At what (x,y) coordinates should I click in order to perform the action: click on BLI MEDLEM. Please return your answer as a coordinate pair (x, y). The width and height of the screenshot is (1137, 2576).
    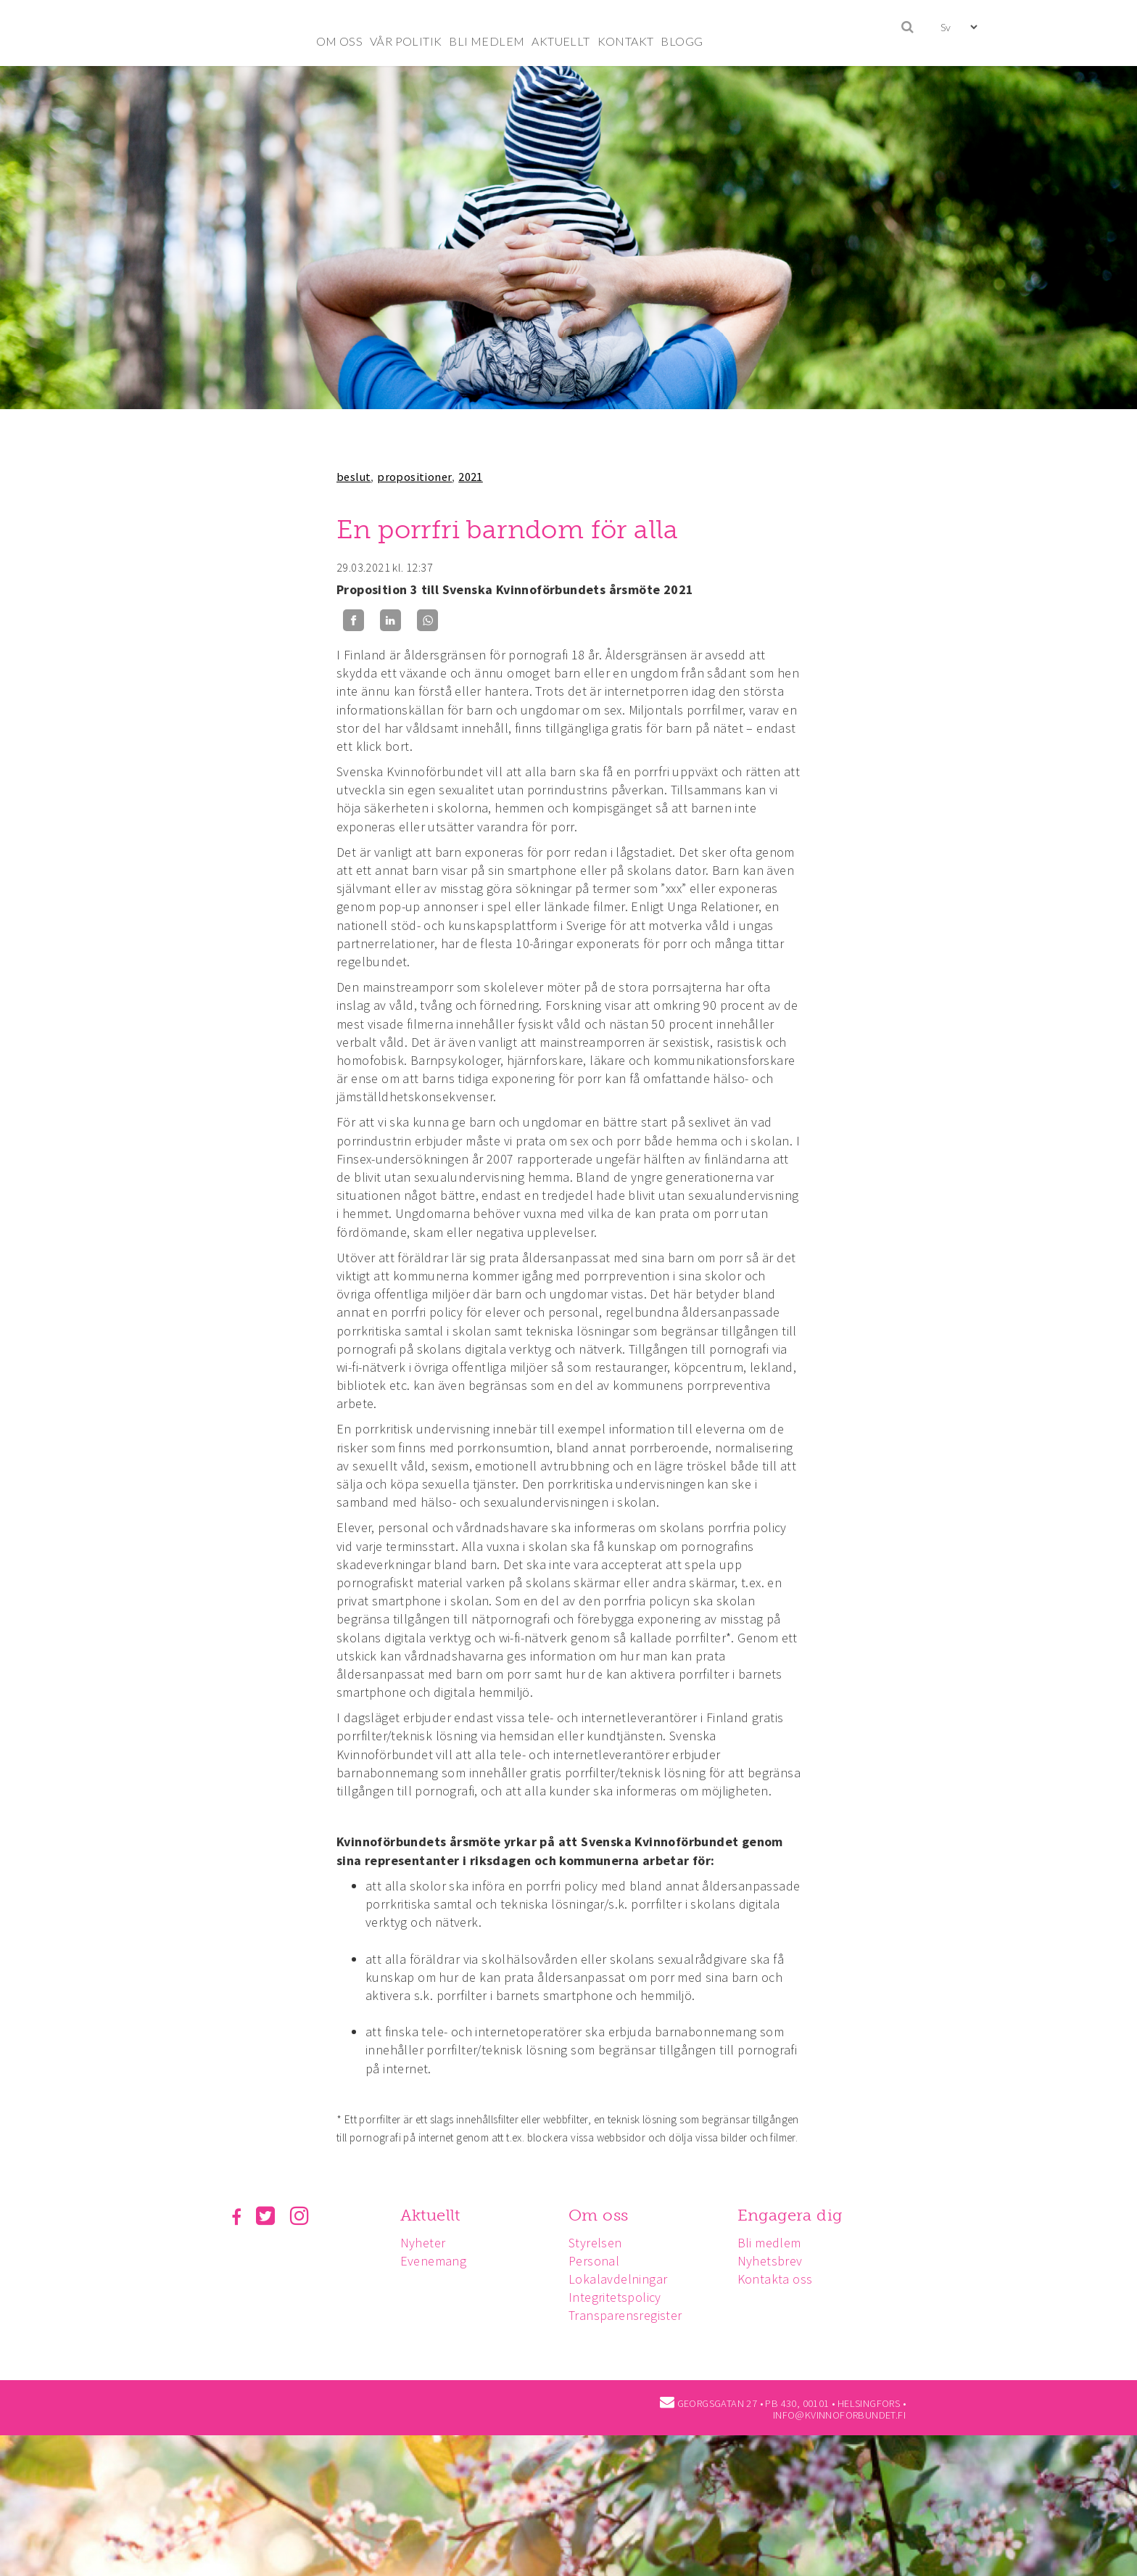
    Looking at the image, I should click on (486, 41).